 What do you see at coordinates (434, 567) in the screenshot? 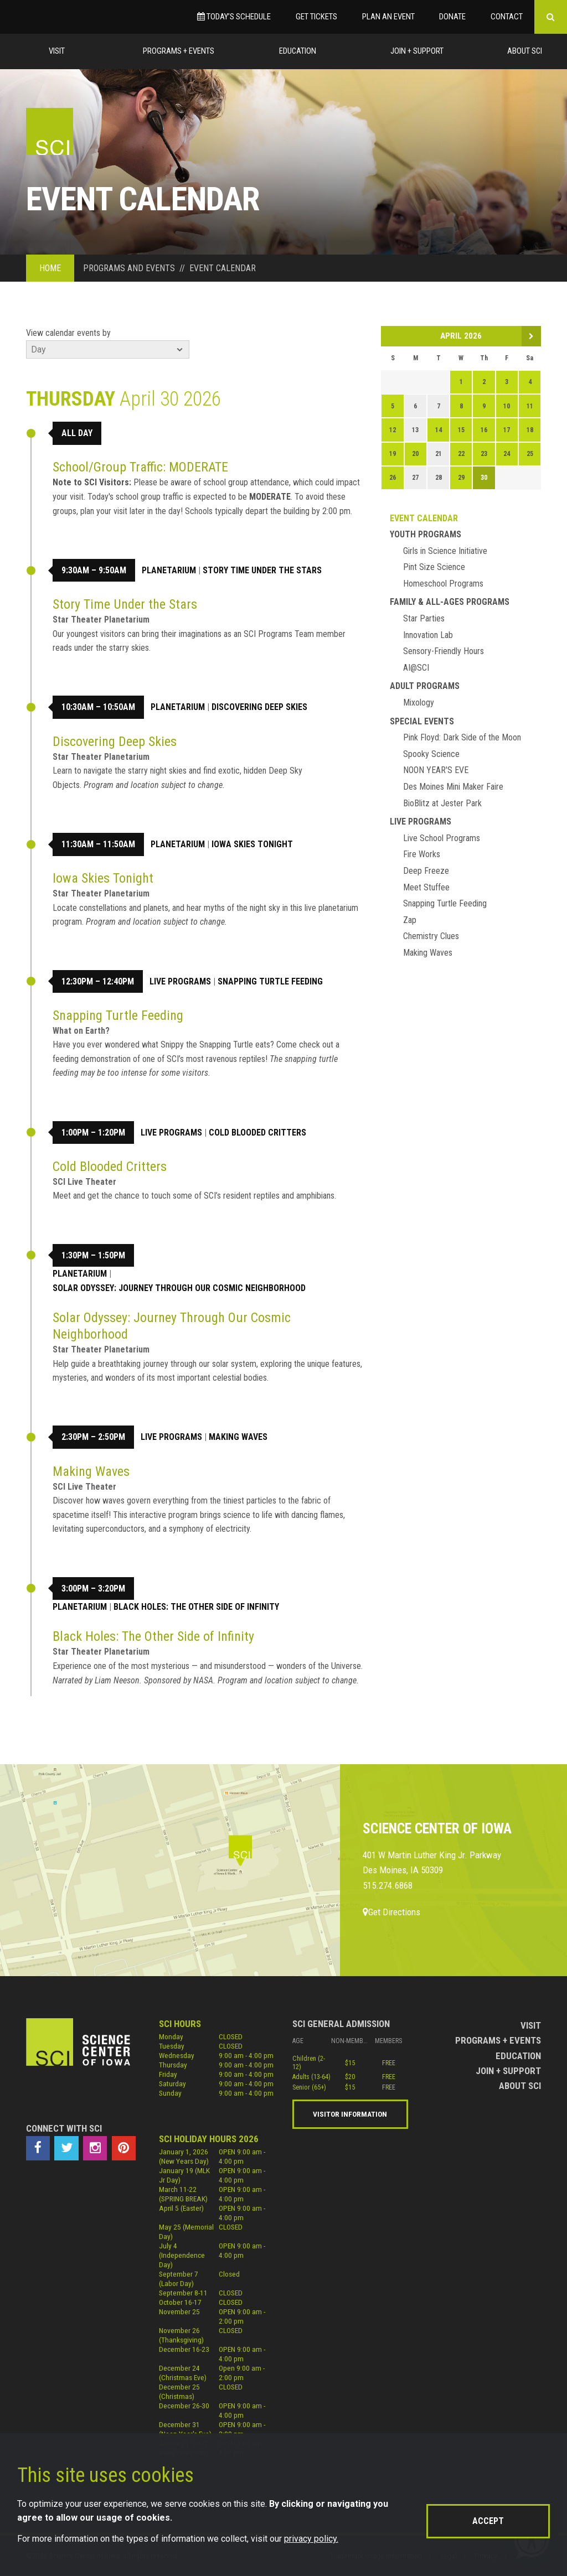
I see `Pint Size Science` at bounding box center [434, 567].